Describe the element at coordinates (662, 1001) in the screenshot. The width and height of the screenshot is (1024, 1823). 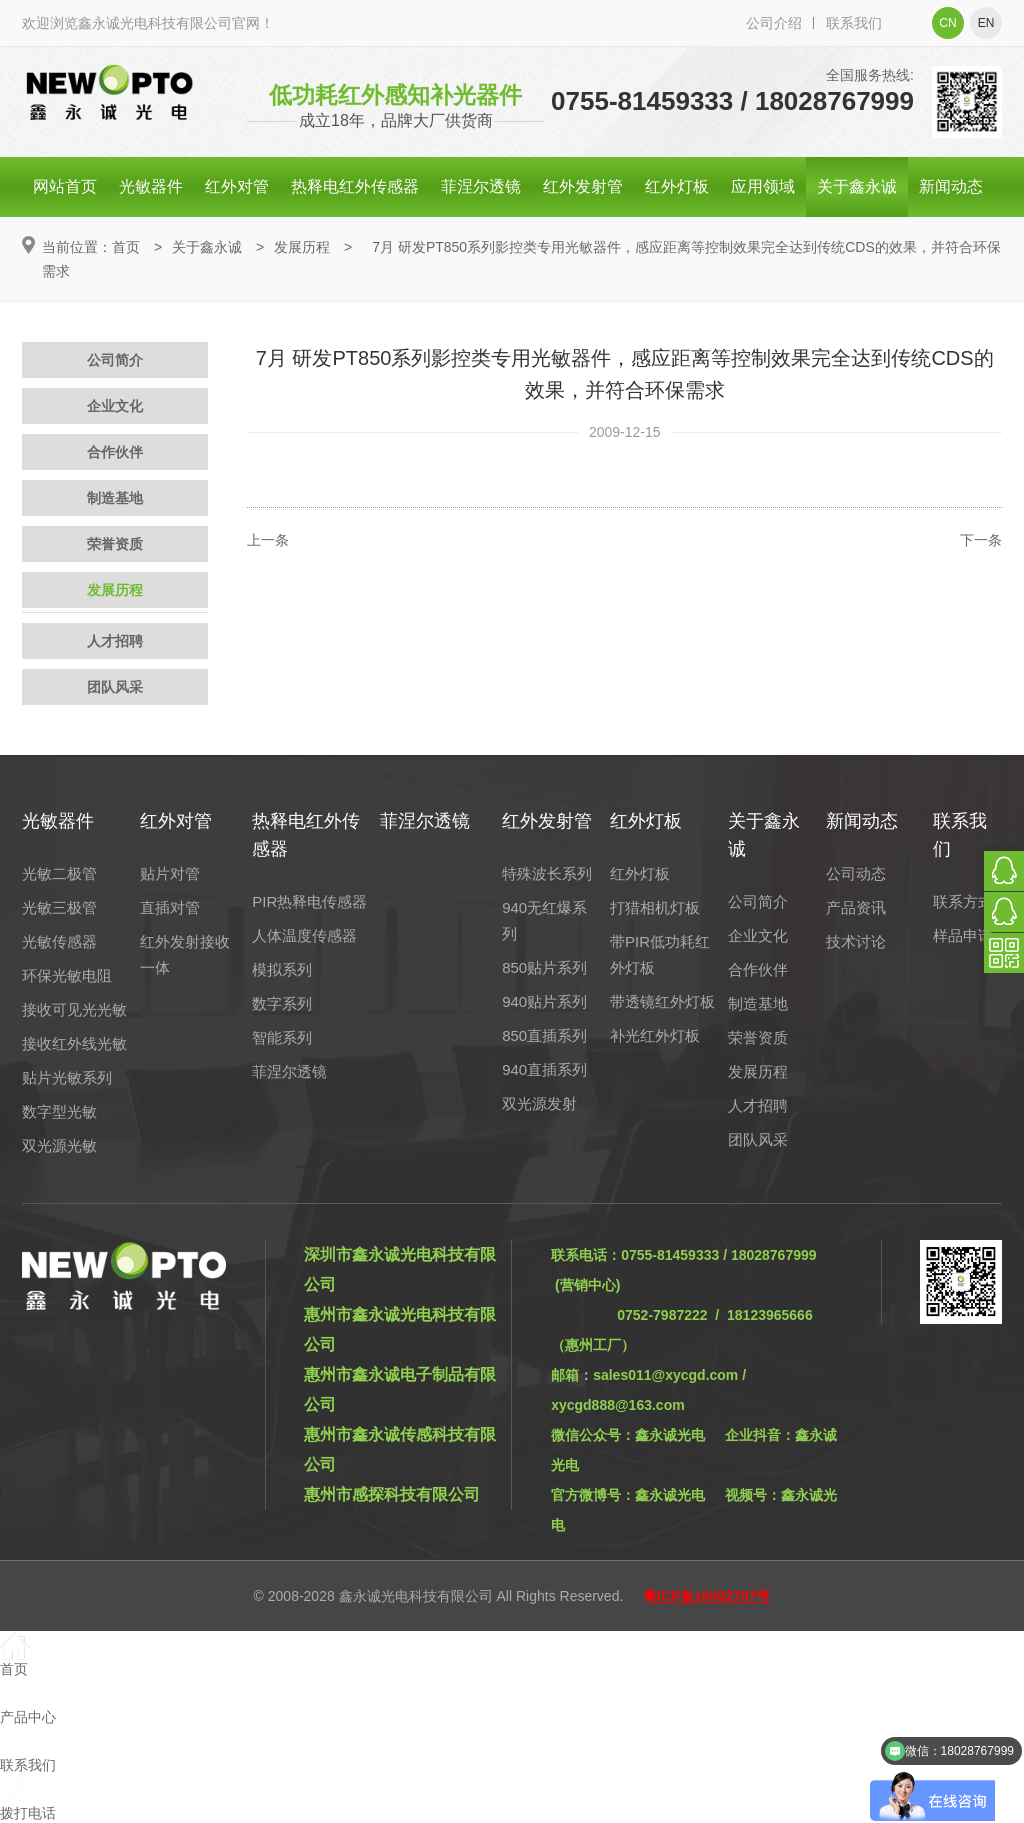
I see `带透镜红外灯板` at that location.